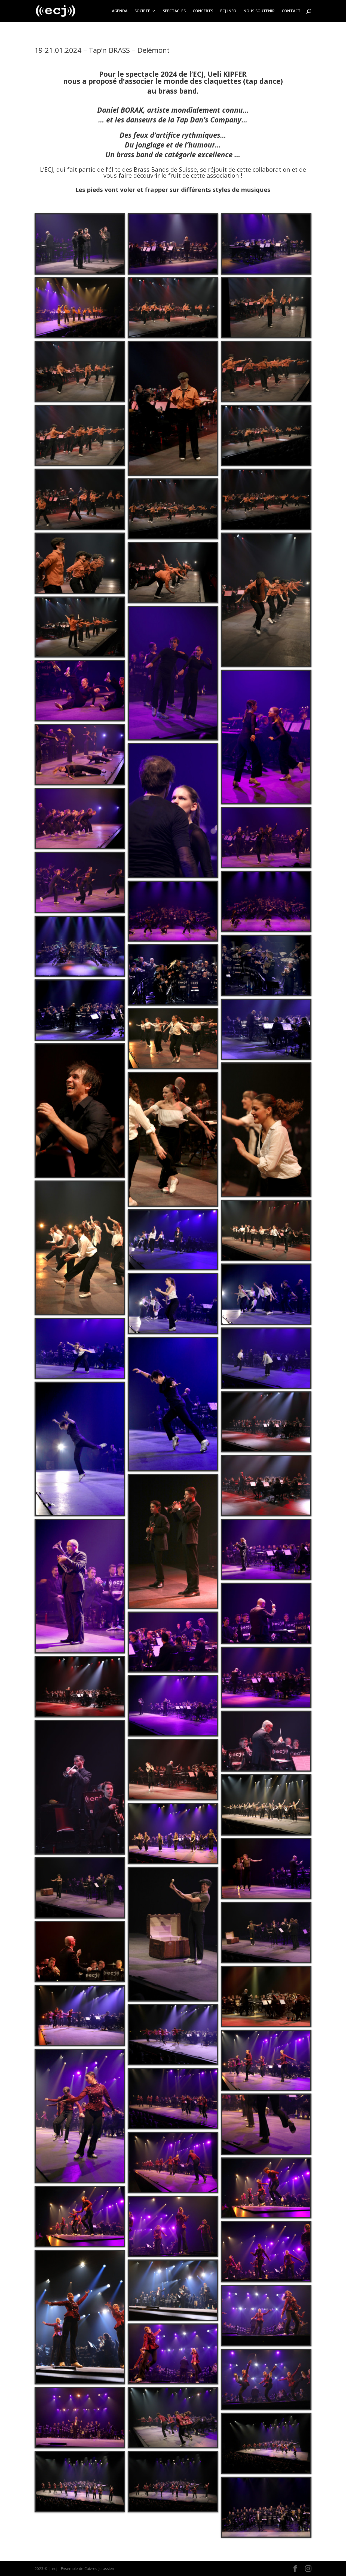 The image size is (346, 2576). Describe the element at coordinates (228, 11) in the screenshot. I see `ECJ INFO` at that location.